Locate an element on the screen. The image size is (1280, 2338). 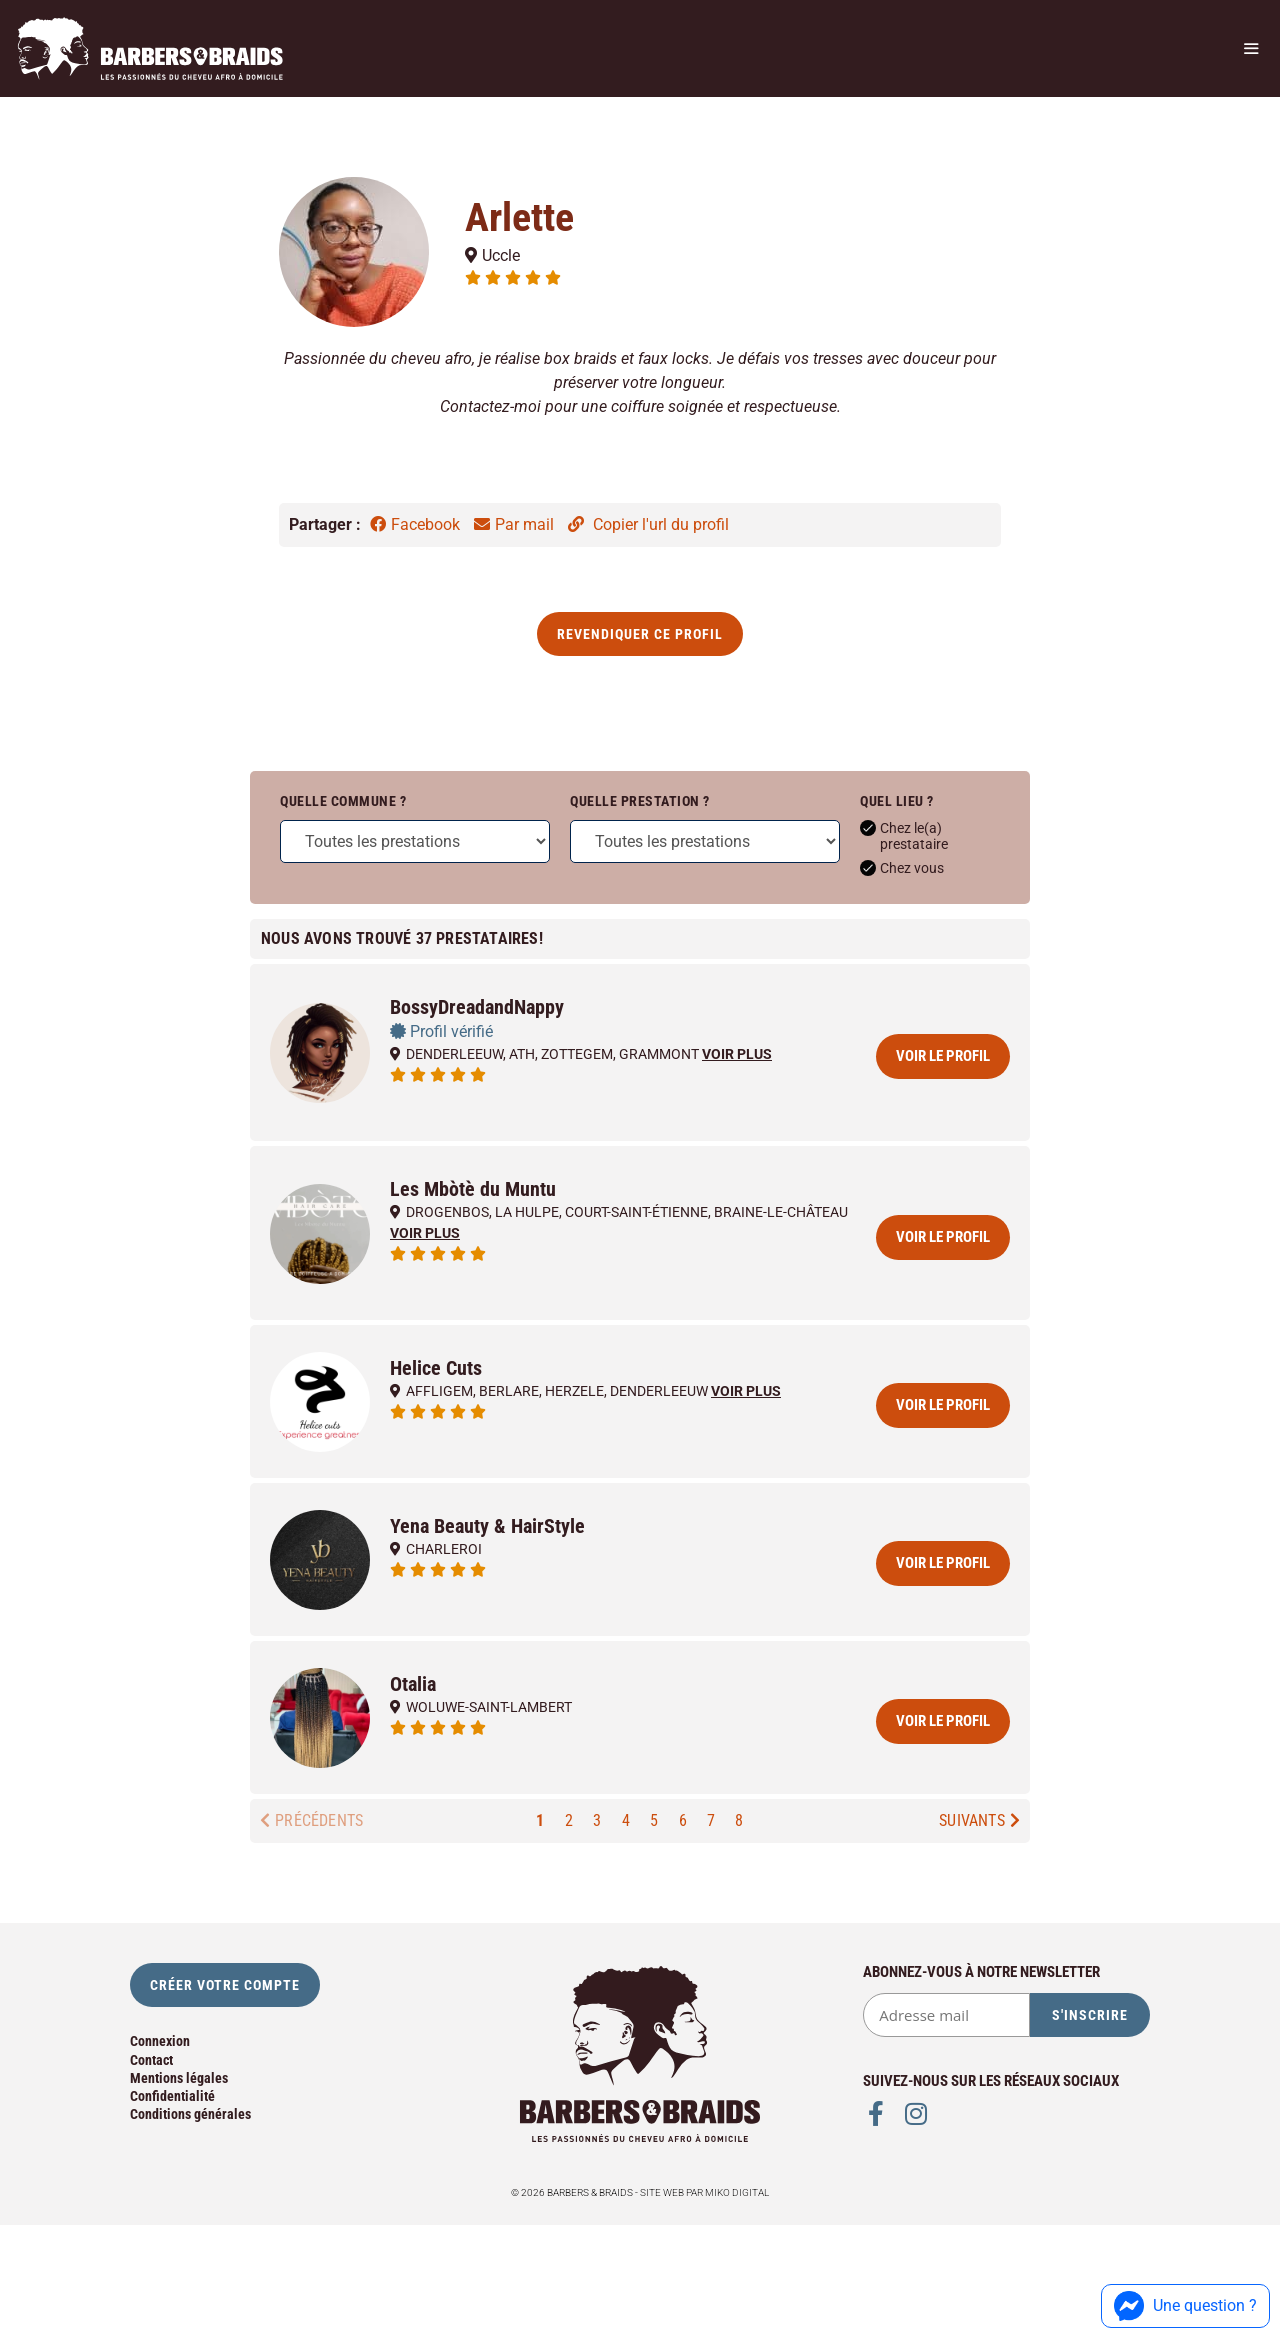
Confidentialité is located at coordinates (172, 2096).